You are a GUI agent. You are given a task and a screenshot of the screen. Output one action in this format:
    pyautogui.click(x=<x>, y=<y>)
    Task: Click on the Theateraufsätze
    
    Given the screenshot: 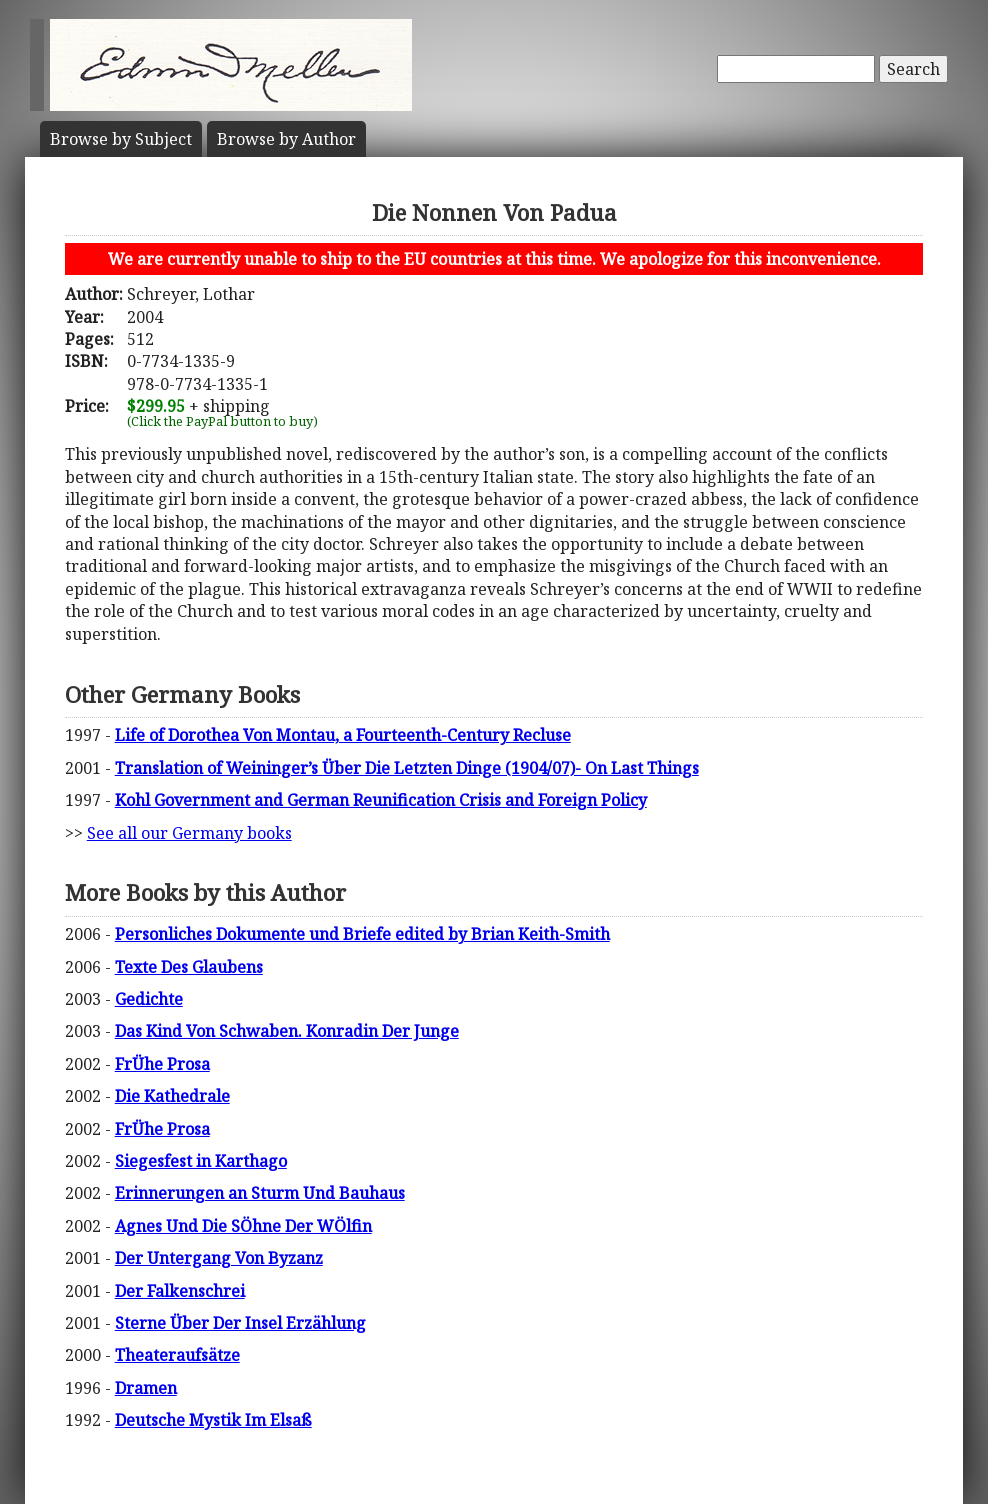 What is the action you would take?
    pyautogui.click(x=177, y=1355)
    